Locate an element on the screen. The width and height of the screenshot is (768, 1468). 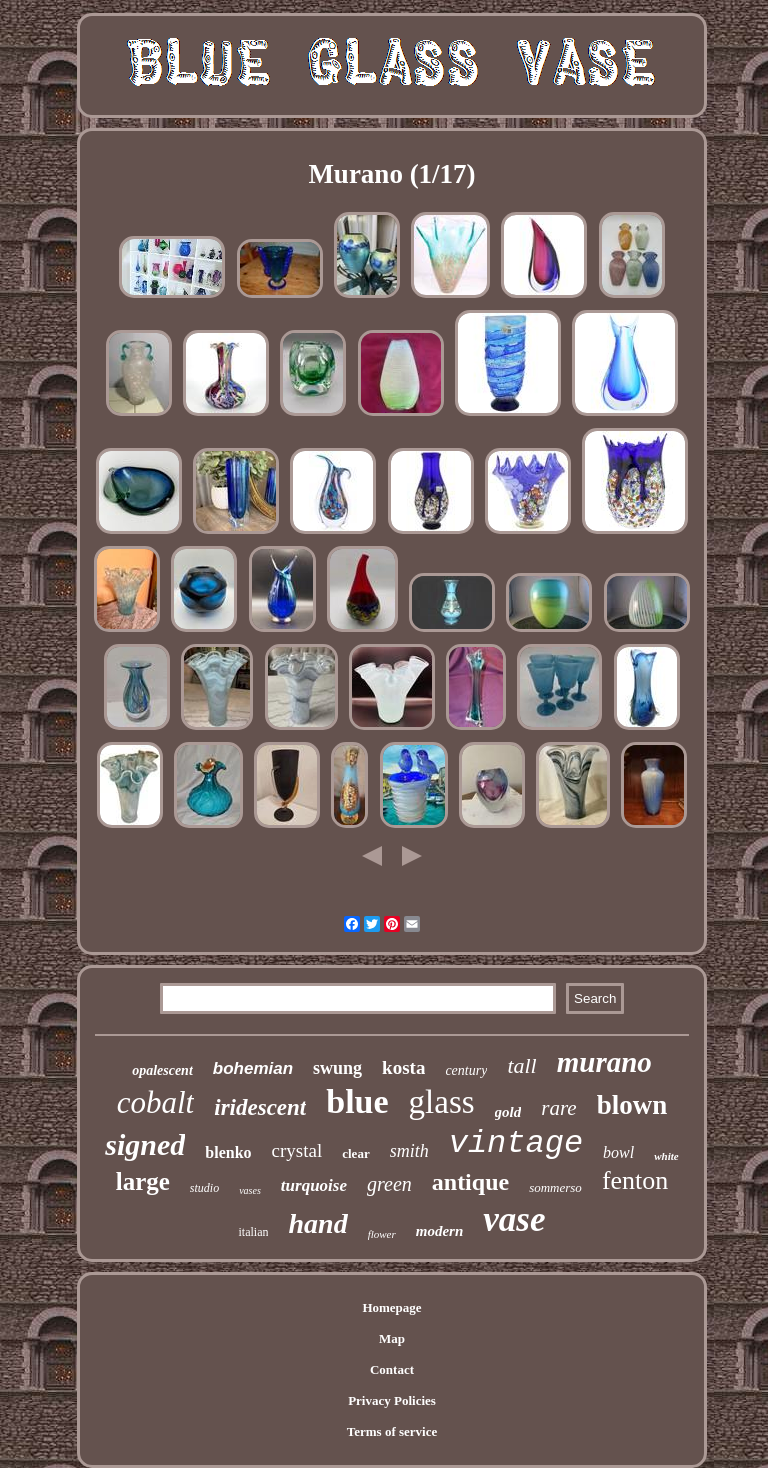
cobalt is located at coordinates (156, 1102).